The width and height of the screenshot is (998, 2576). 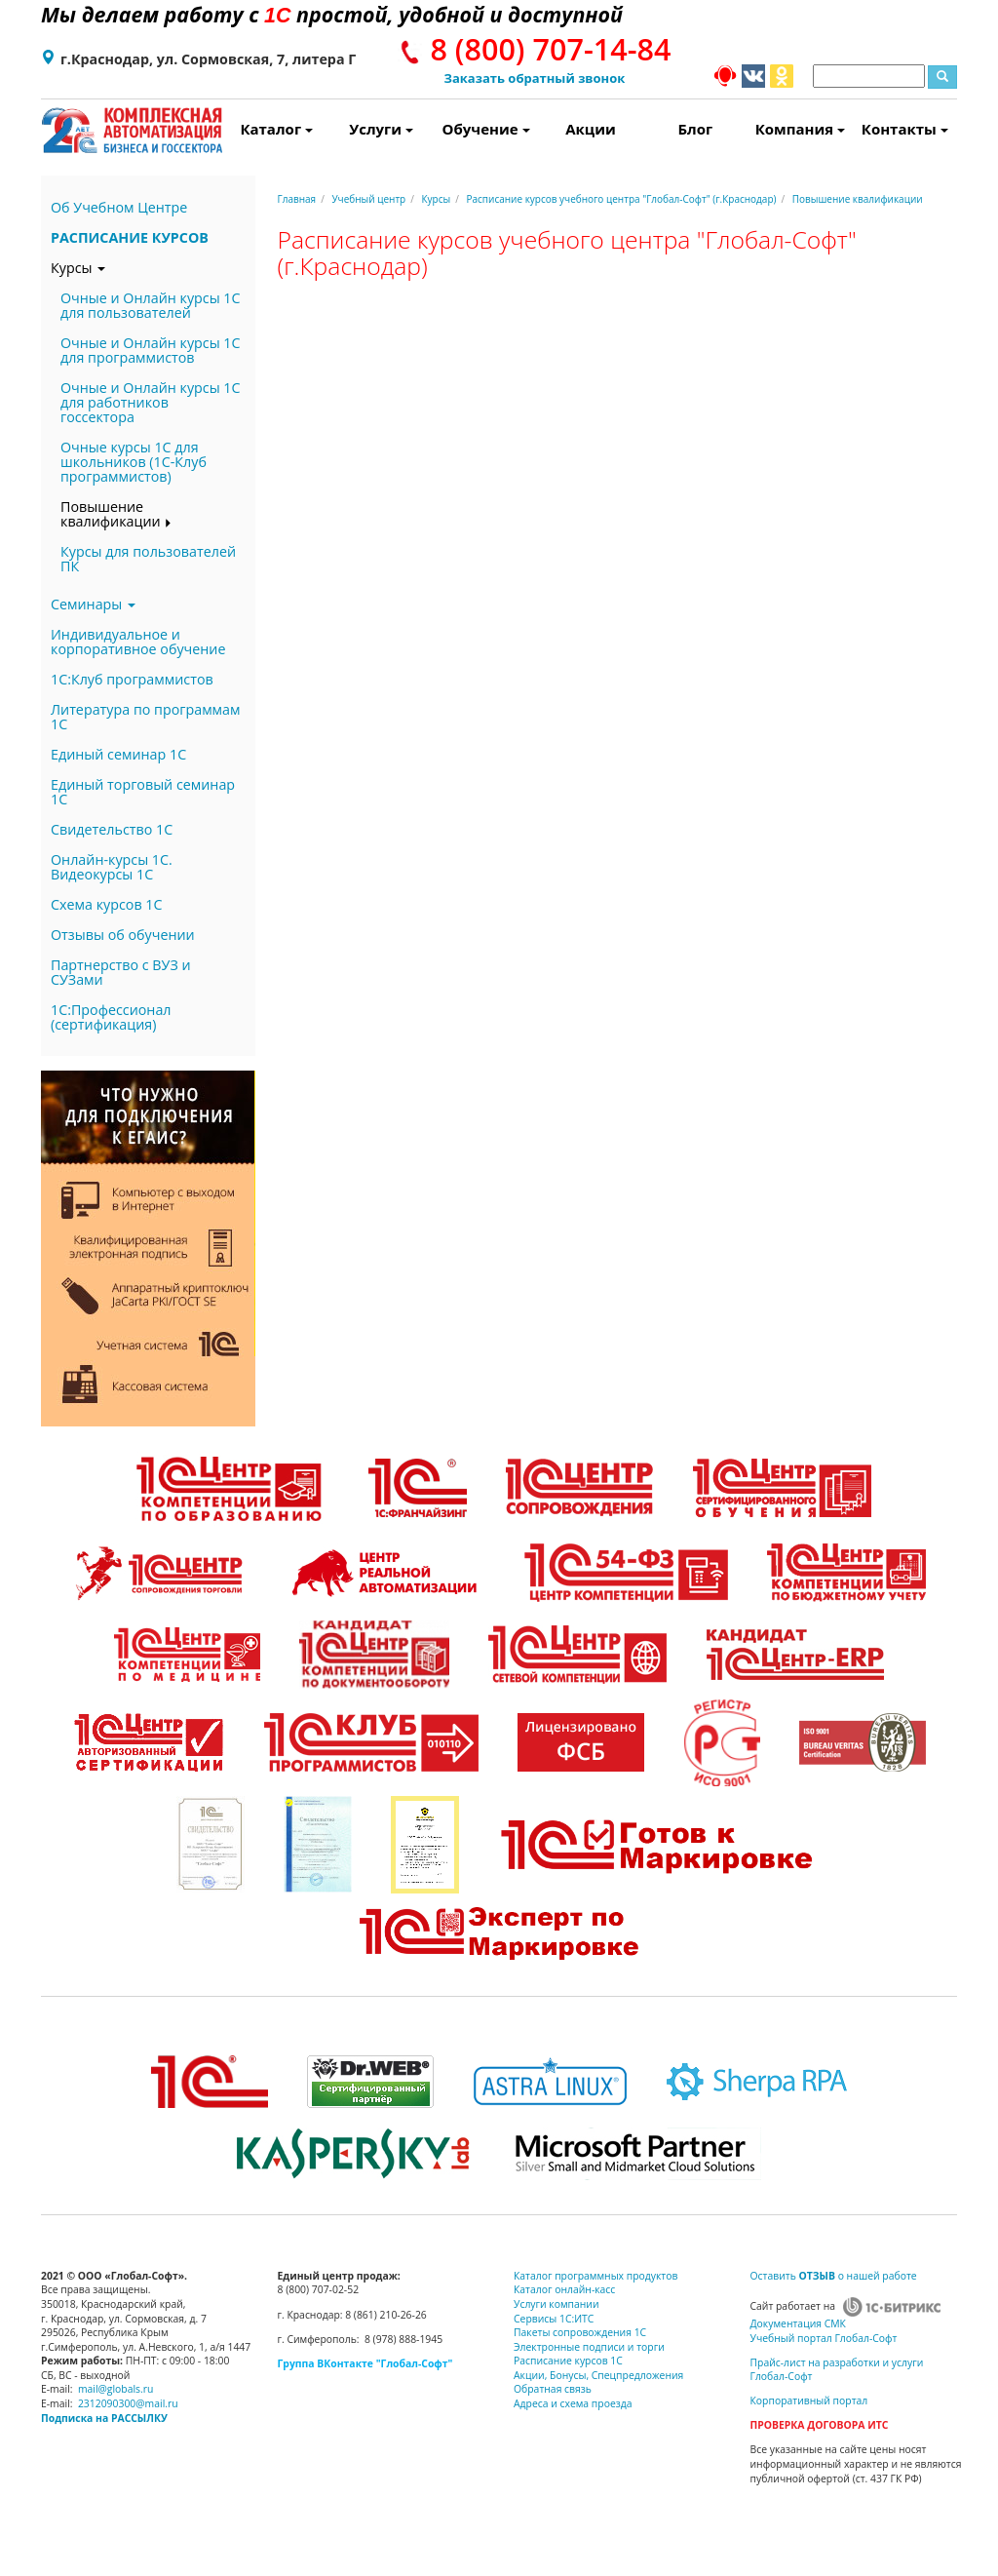 I want to click on Схема курсов 1С, so click(x=107, y=904).